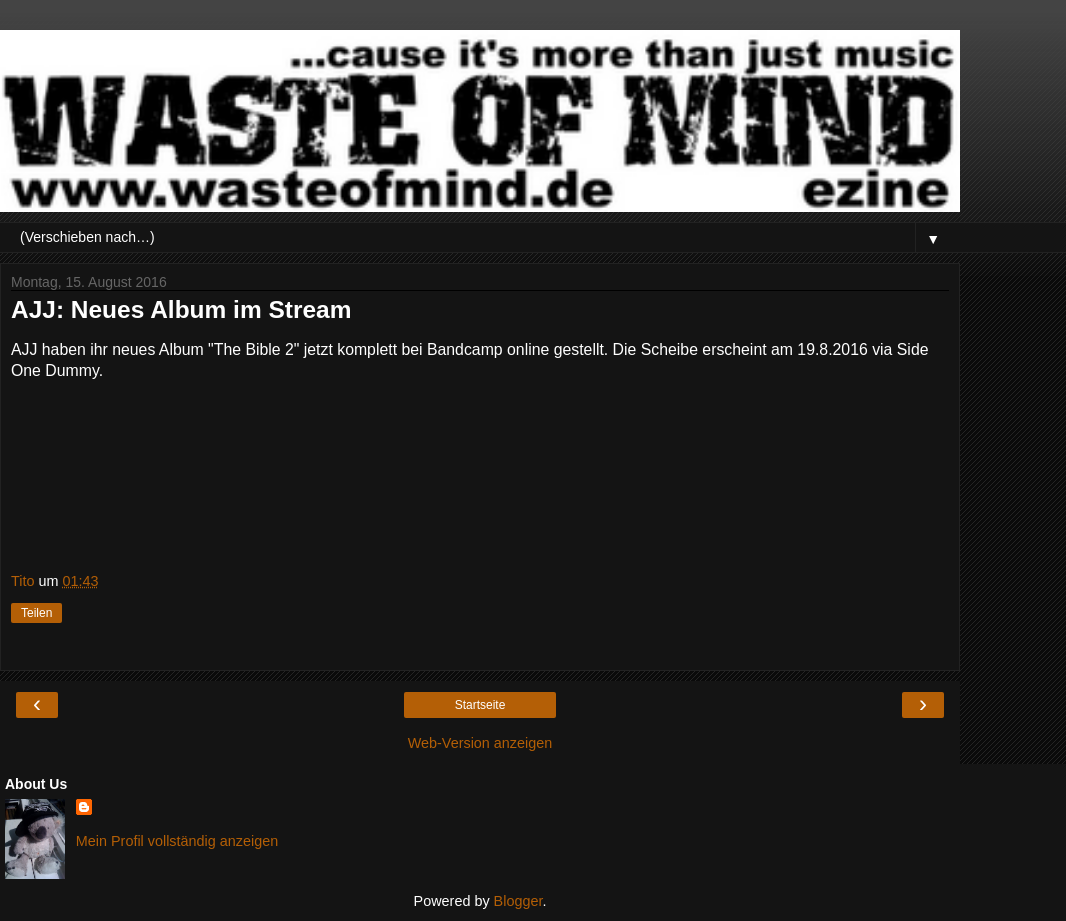 The image size is (1066, 921). I want to click on Startseite, so click(480, 705).